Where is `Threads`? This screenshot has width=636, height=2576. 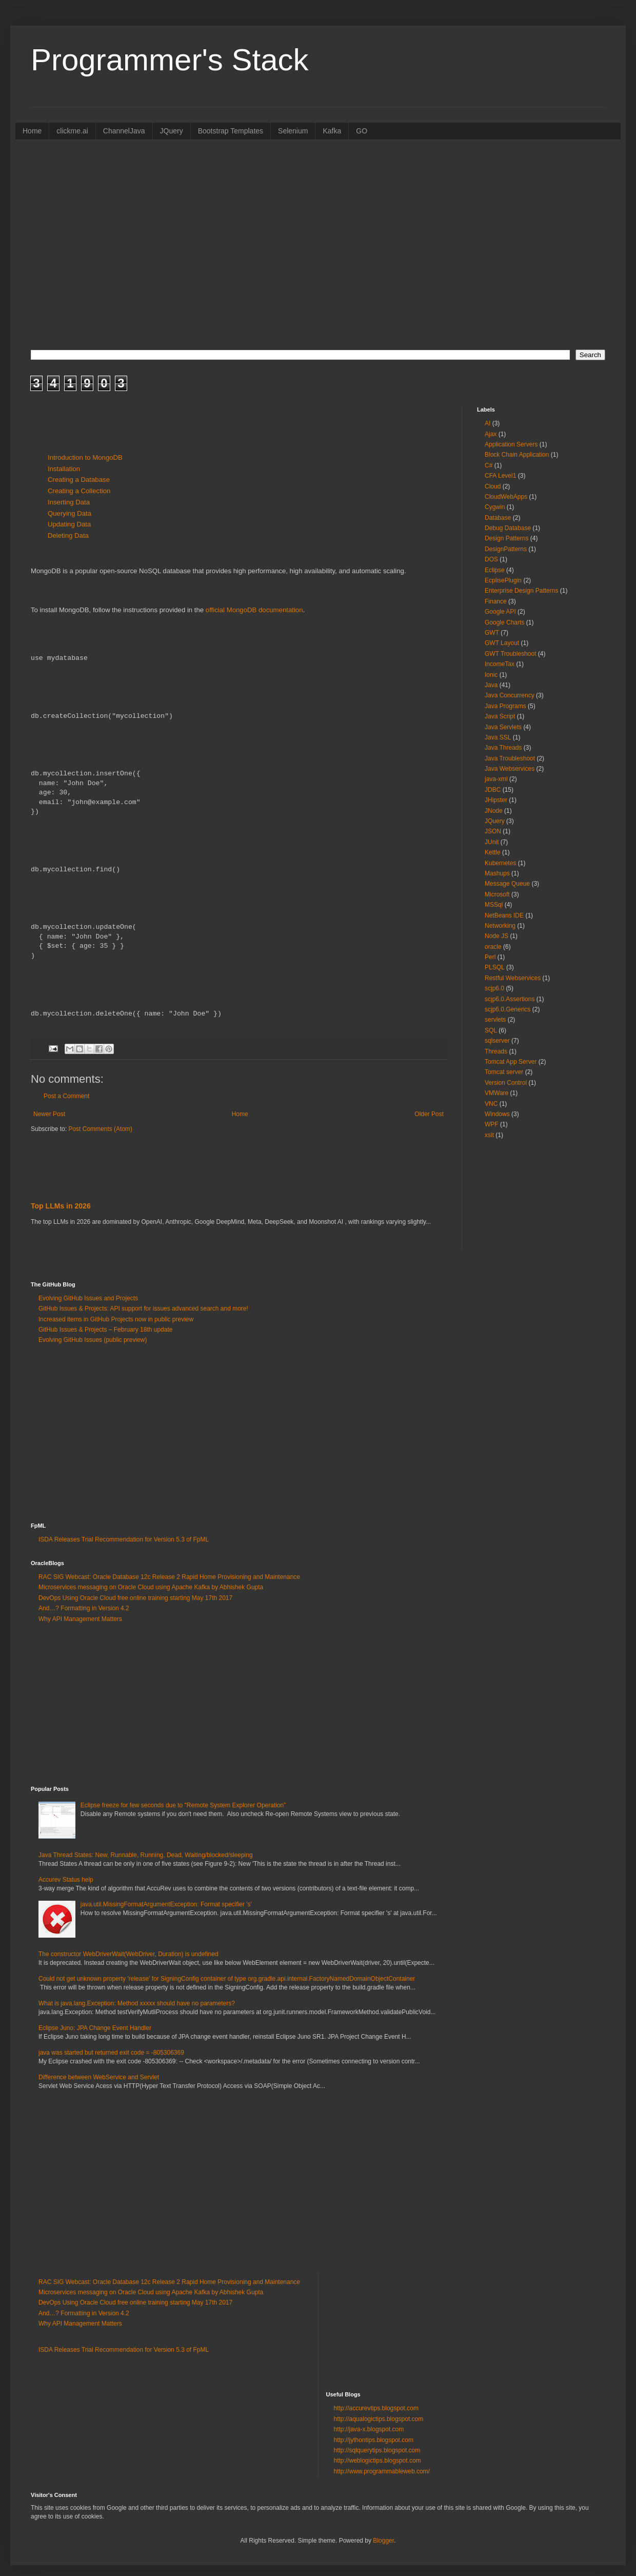
Threads is located at coordinates (496, 1051).